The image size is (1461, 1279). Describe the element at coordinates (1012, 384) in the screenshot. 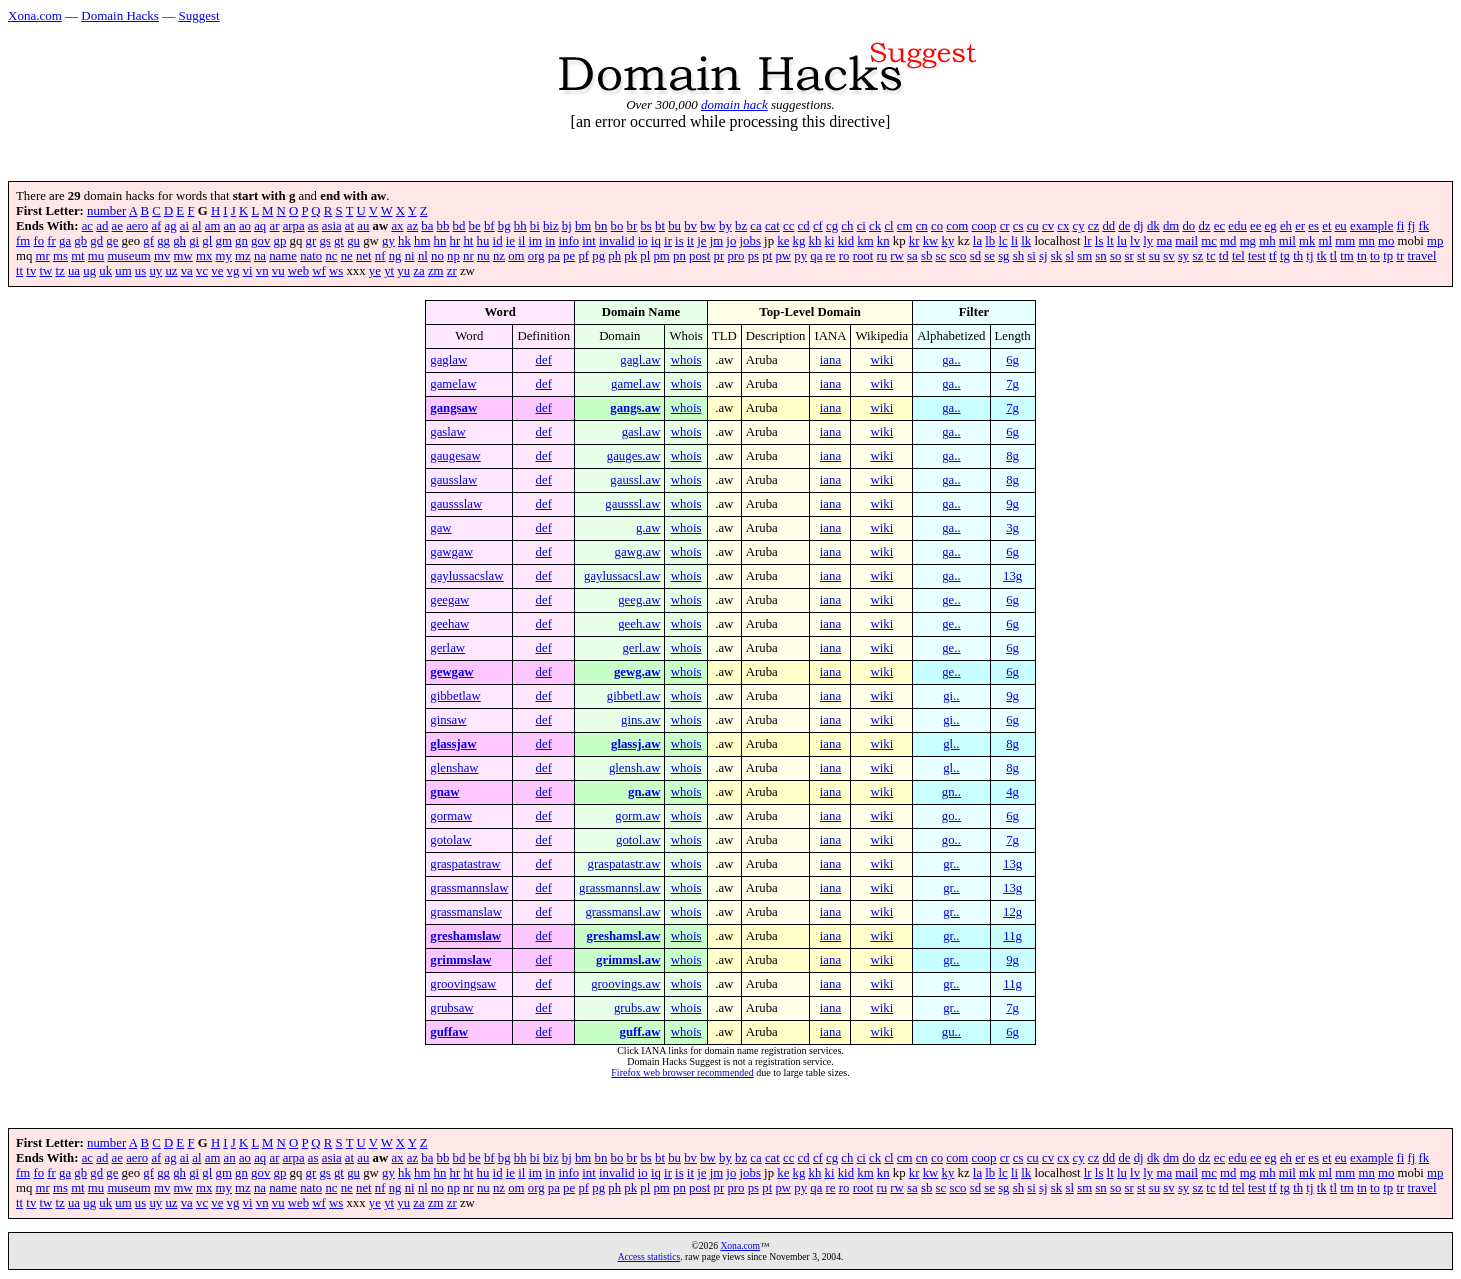

I see `7g` at that location.